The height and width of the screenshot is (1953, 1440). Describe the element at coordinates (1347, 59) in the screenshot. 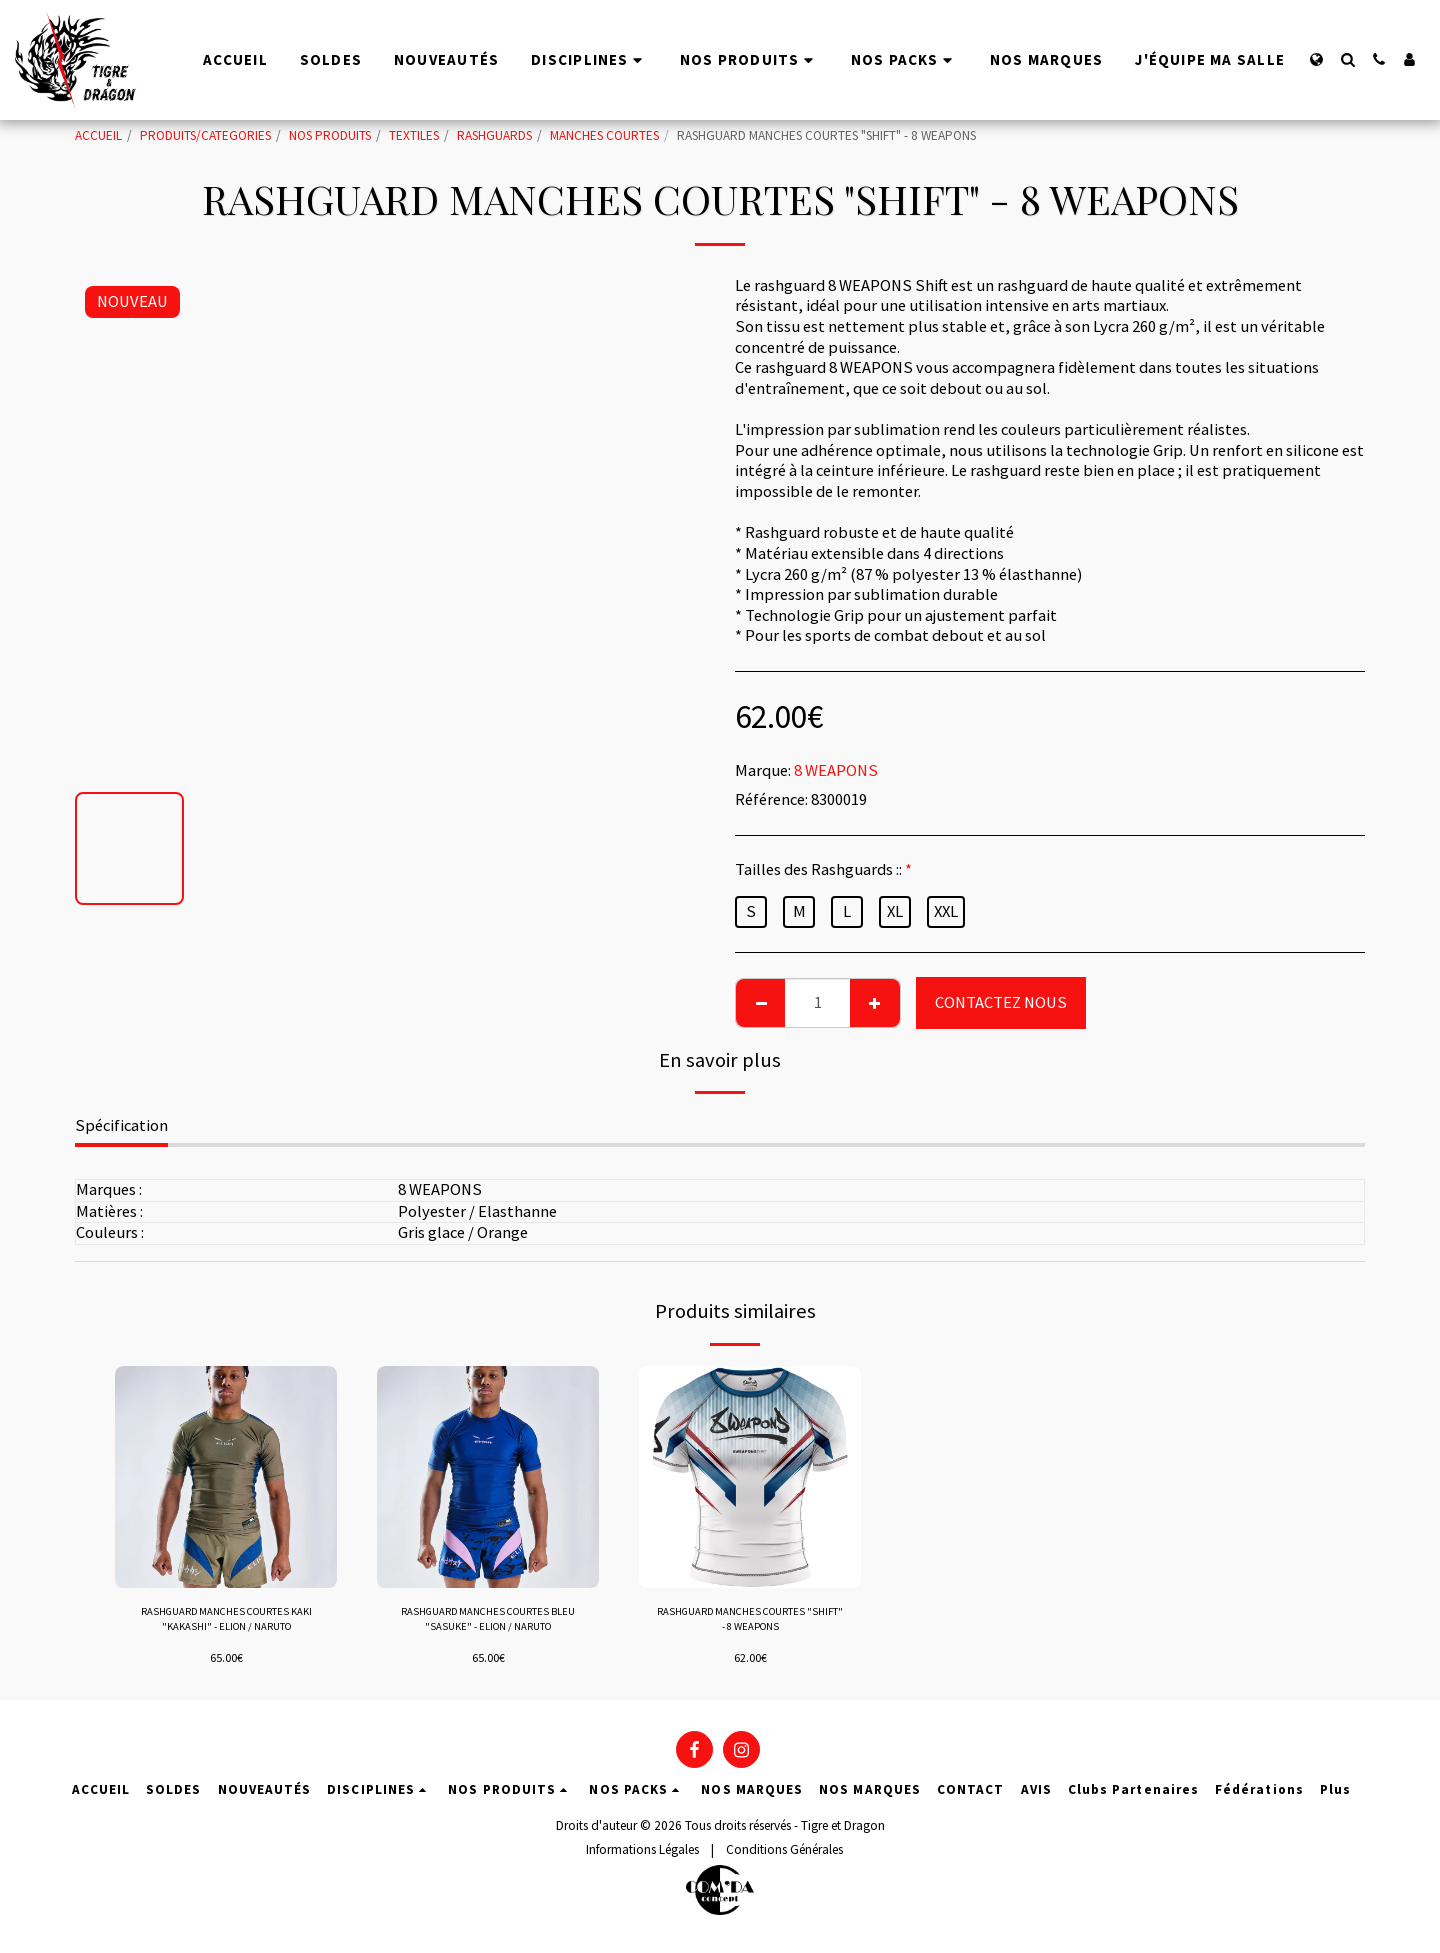

I see `[button]` at that location.